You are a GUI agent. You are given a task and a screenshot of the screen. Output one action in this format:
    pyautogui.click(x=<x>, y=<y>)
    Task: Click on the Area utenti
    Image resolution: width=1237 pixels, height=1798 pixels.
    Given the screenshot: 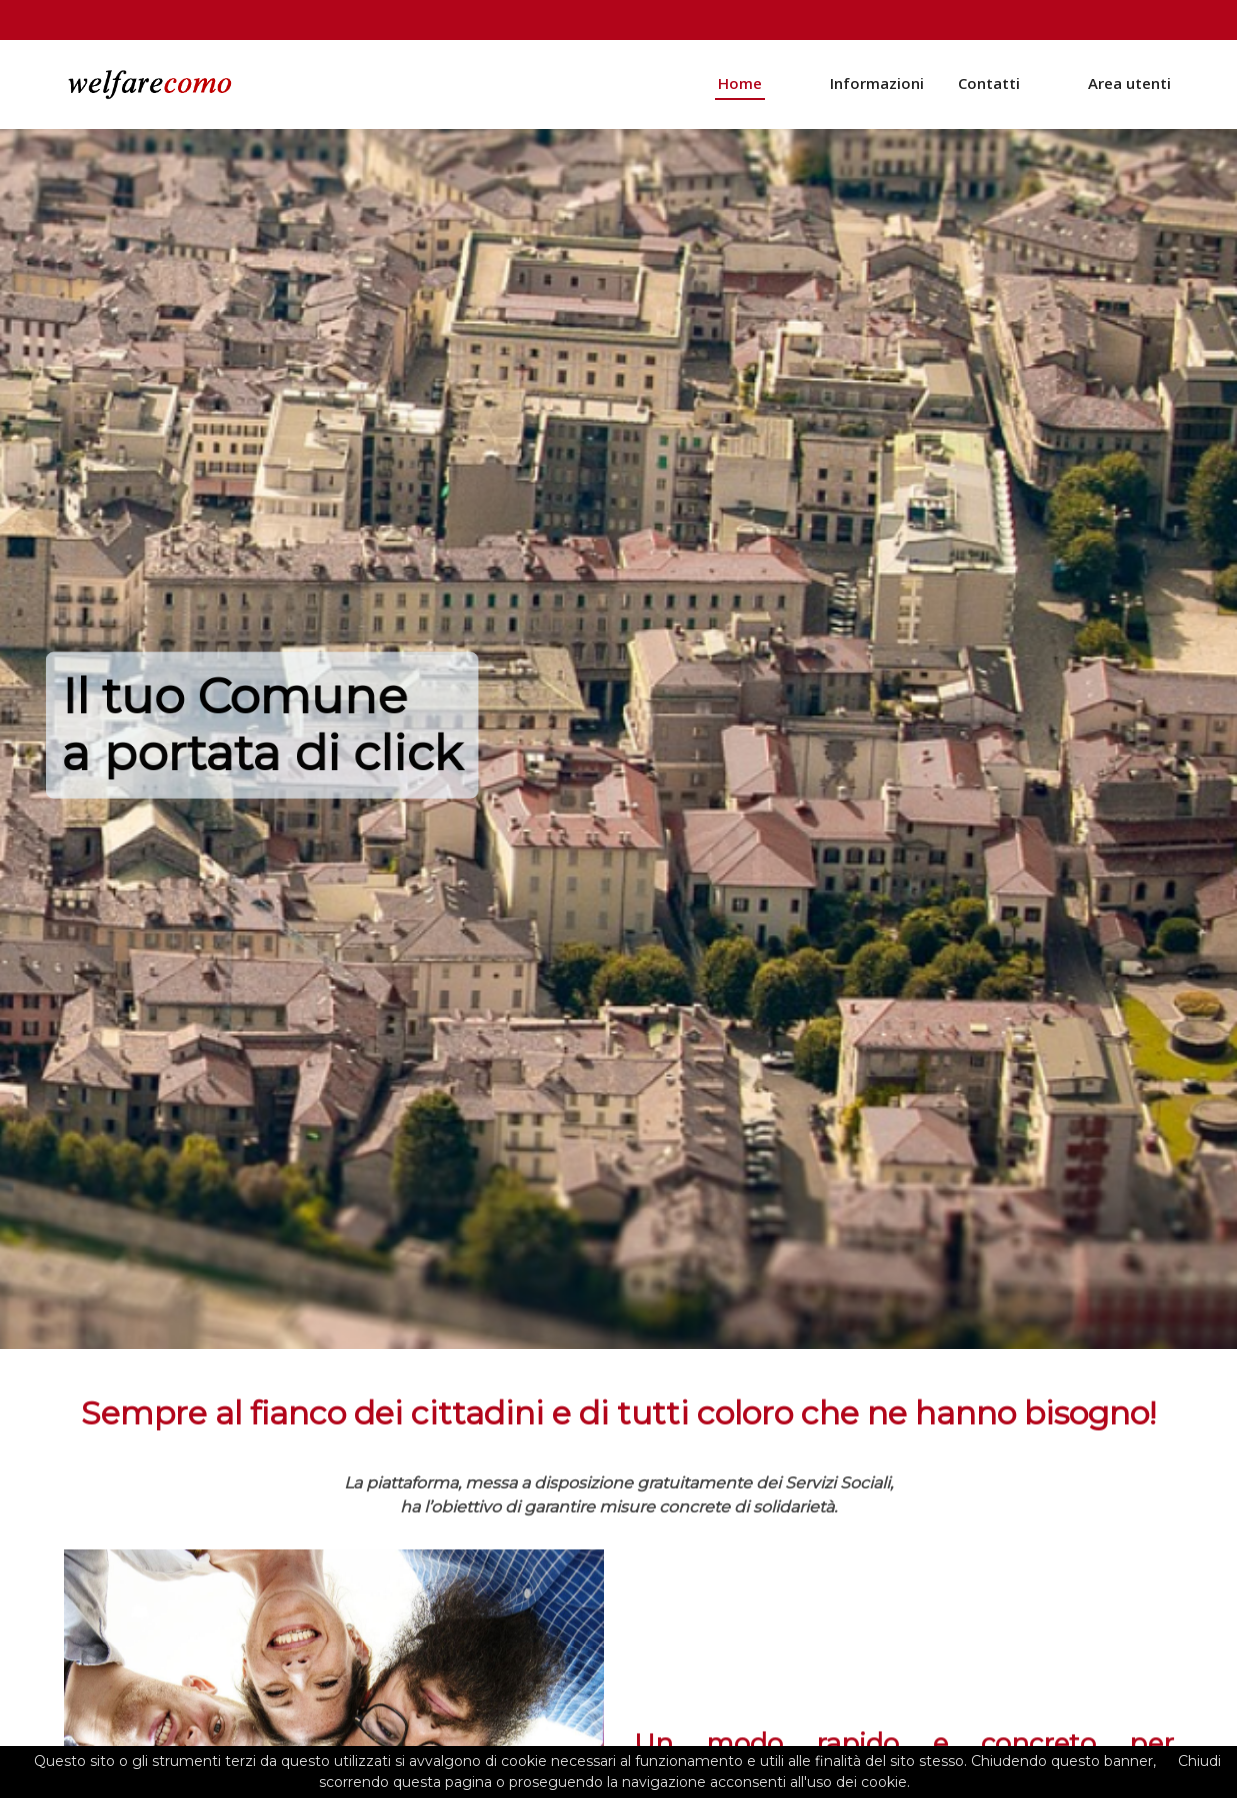 What is the action you would take?
    pyautogui.click(x=1129, y=86)
    